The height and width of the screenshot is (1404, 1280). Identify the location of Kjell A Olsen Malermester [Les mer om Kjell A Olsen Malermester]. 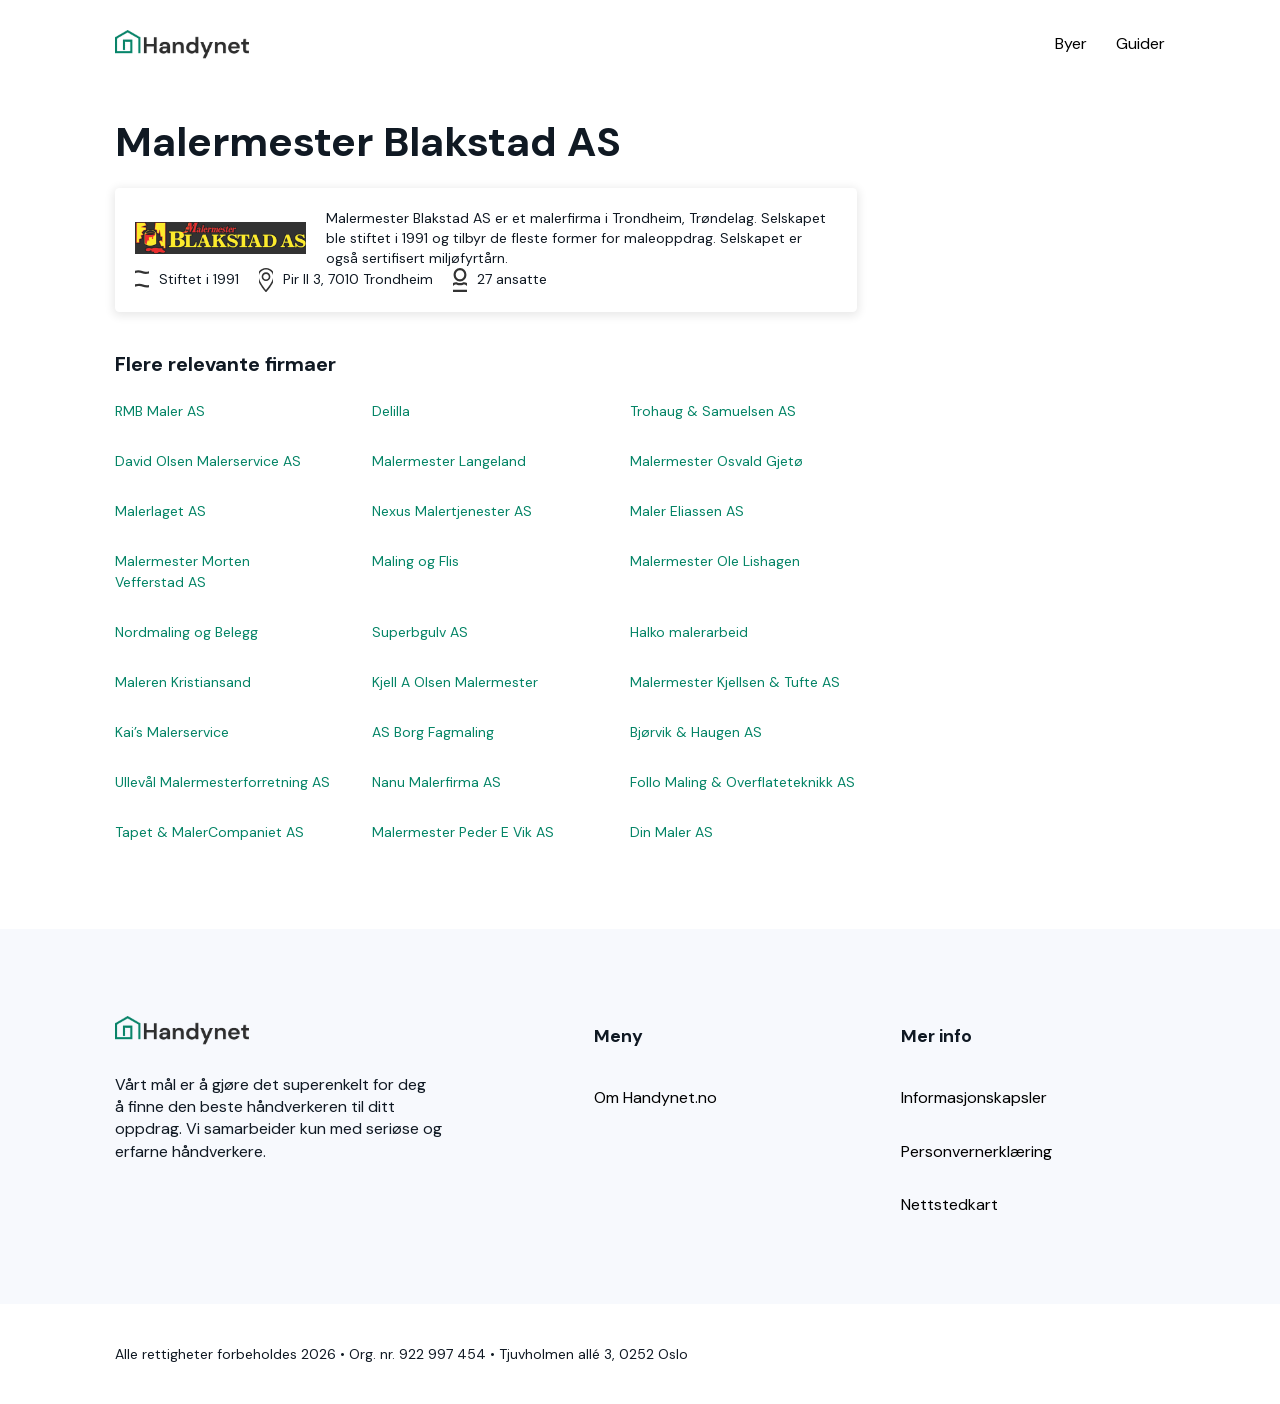
(455, 682).